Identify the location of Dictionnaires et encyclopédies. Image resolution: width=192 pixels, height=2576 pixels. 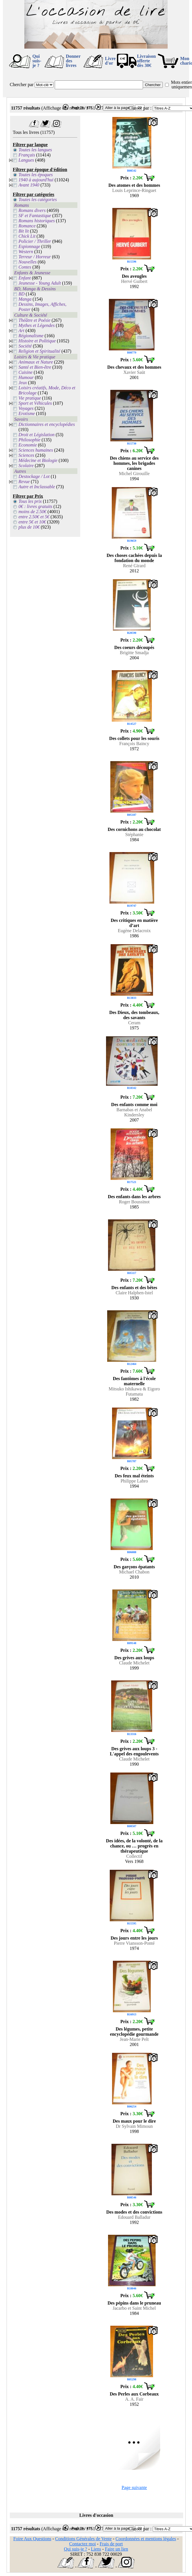
(47, 424).